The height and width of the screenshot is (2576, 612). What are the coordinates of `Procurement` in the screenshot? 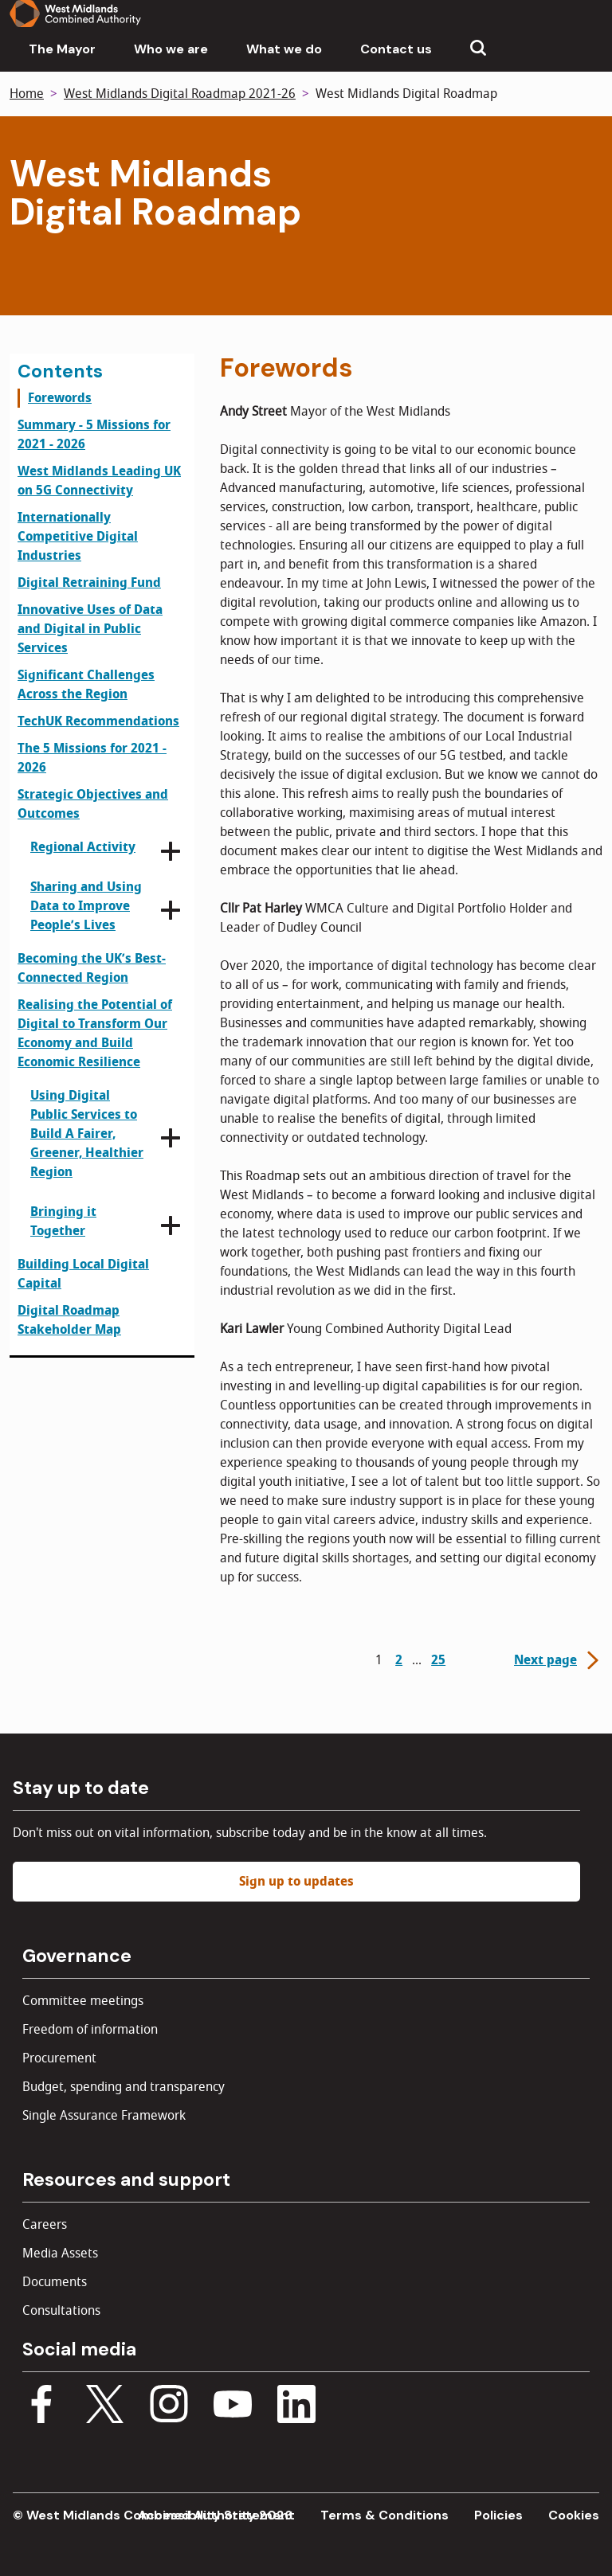 It's located at (59, 2058).